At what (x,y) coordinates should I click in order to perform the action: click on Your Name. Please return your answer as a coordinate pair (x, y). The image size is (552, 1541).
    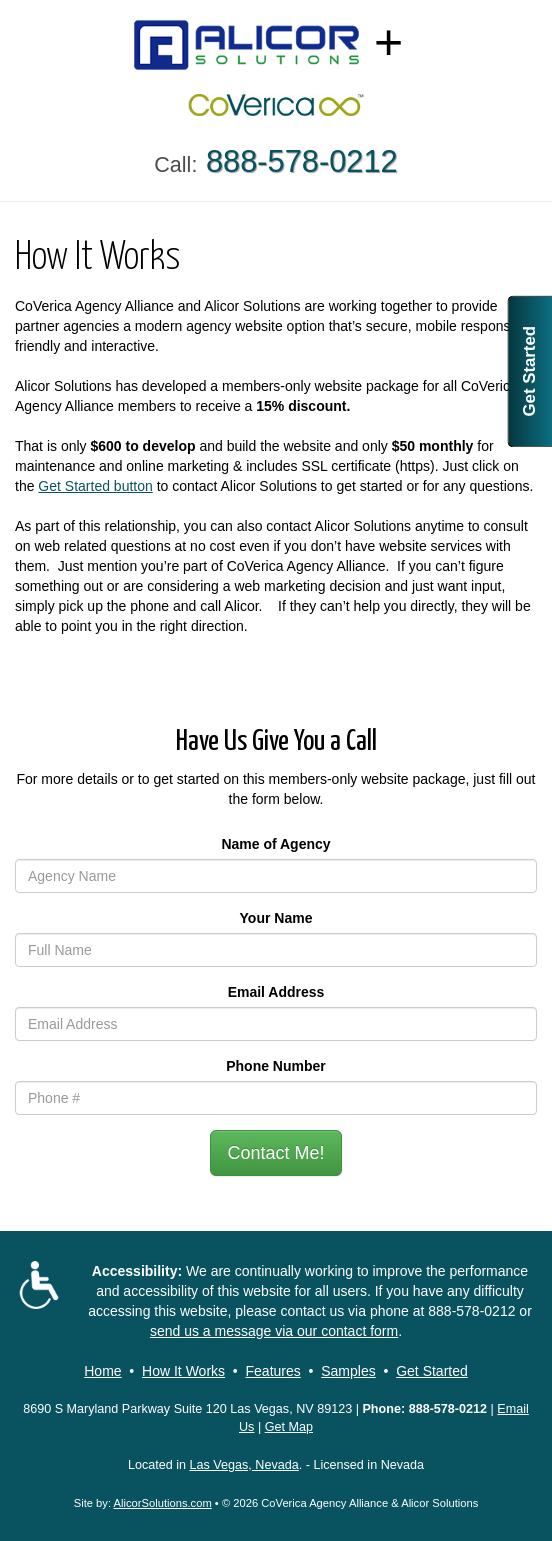
    Looking at the image, I should click on (276, 918).